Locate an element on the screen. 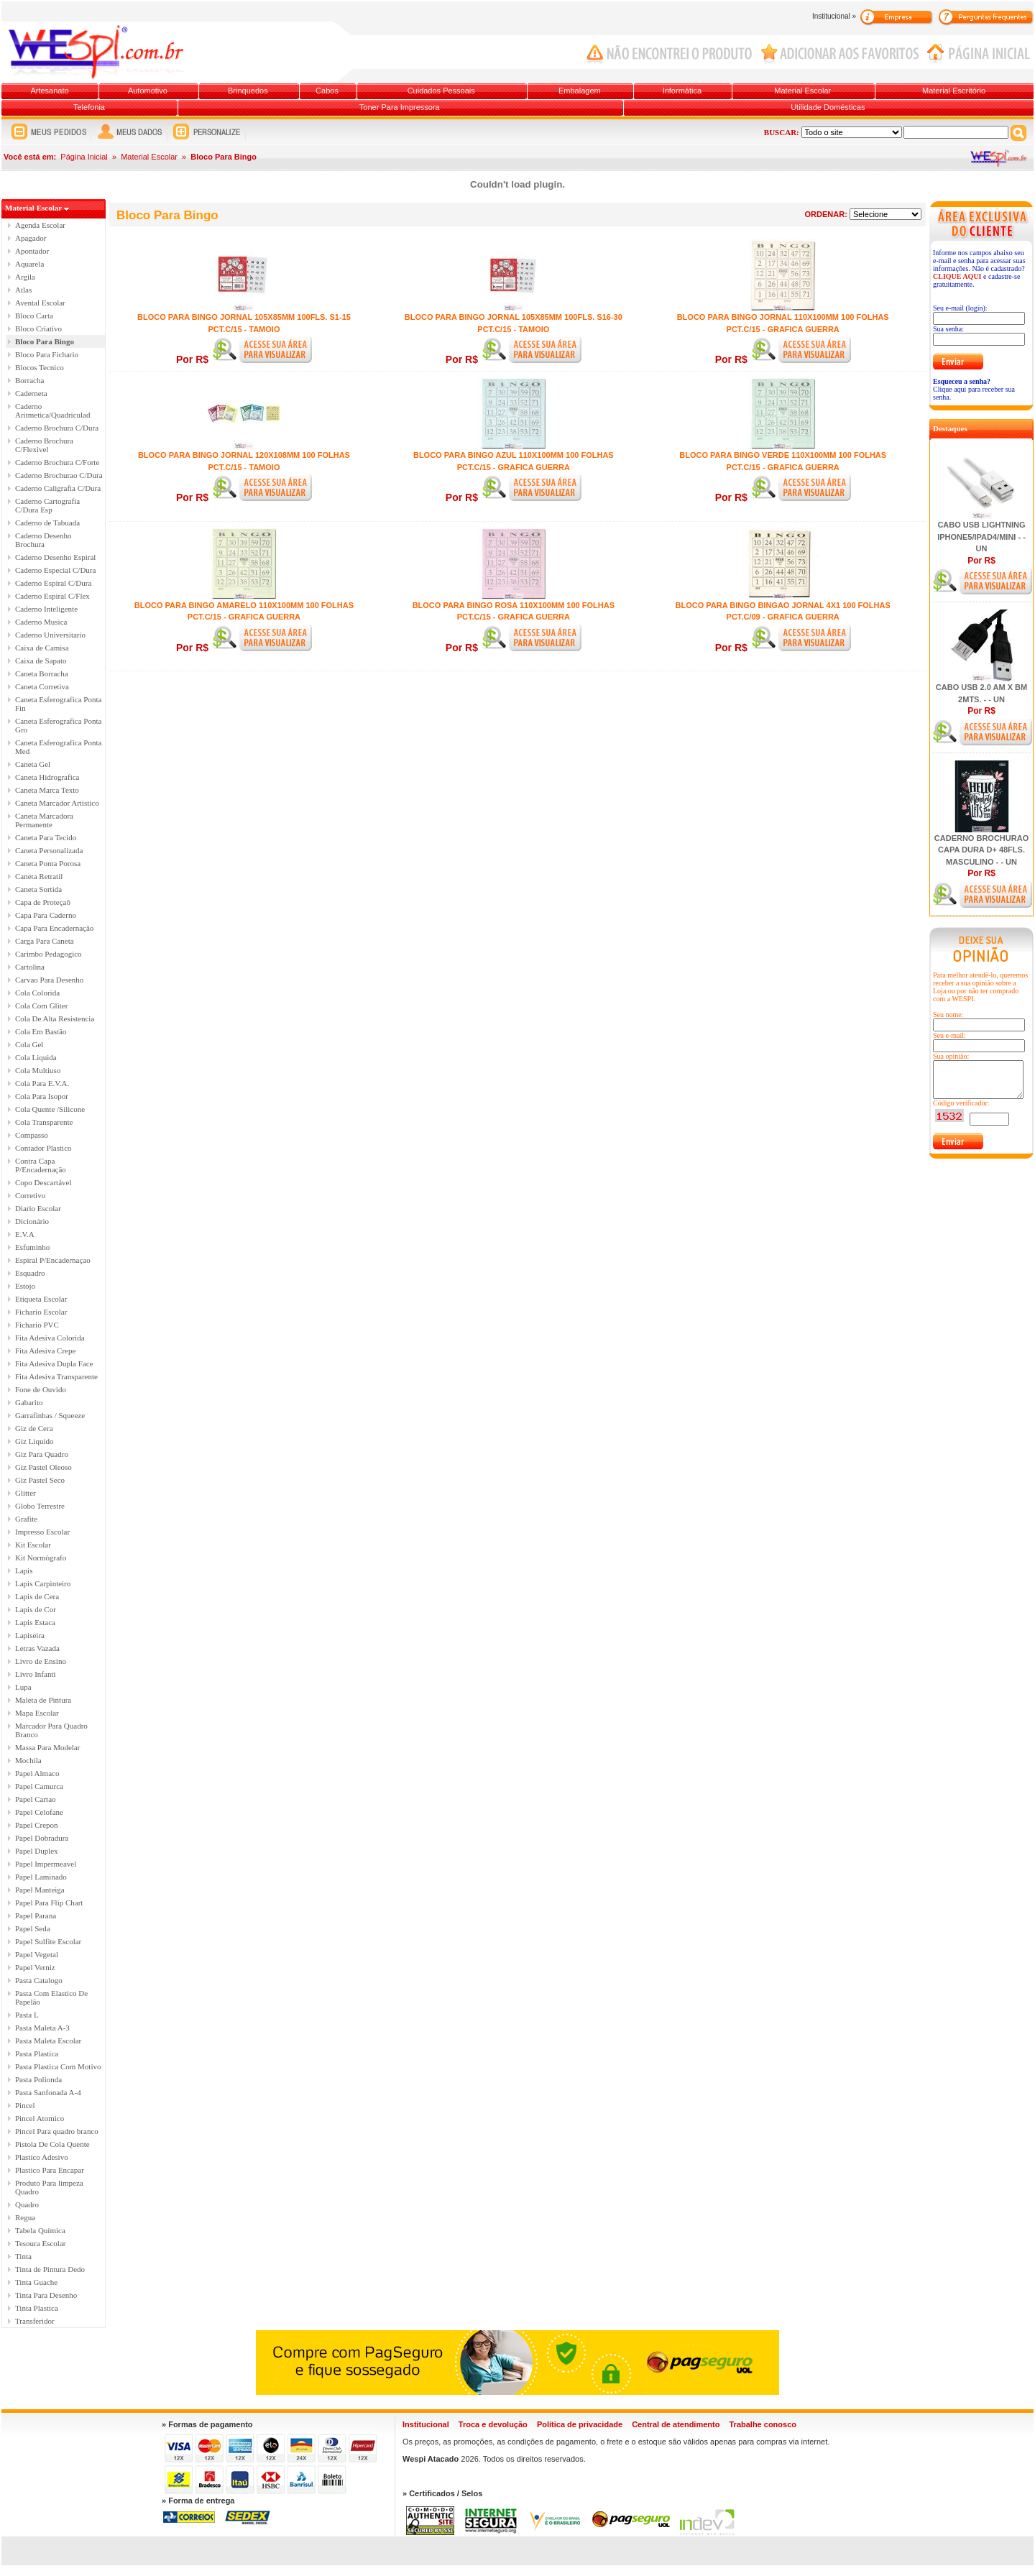 The image size is (1035, 2576). Capa Para Encadernação is located at coordinates (54, 928).